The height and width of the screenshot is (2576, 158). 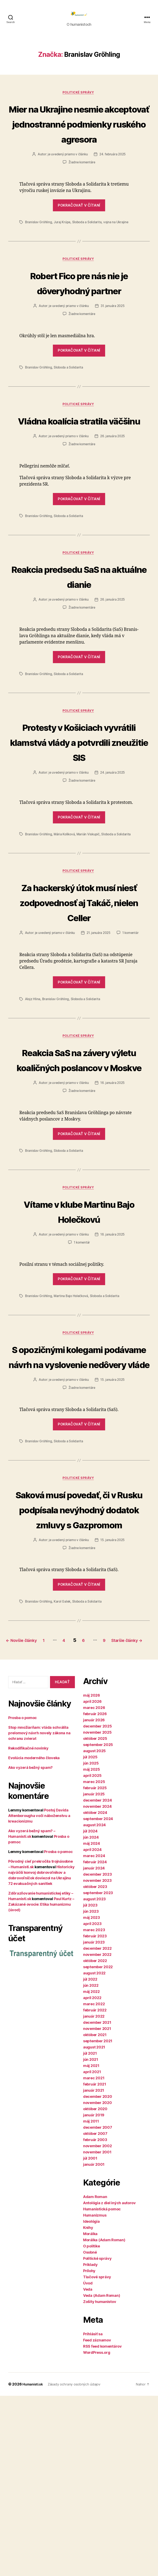 I want to click on Veda, so click(x=87, y=2469).